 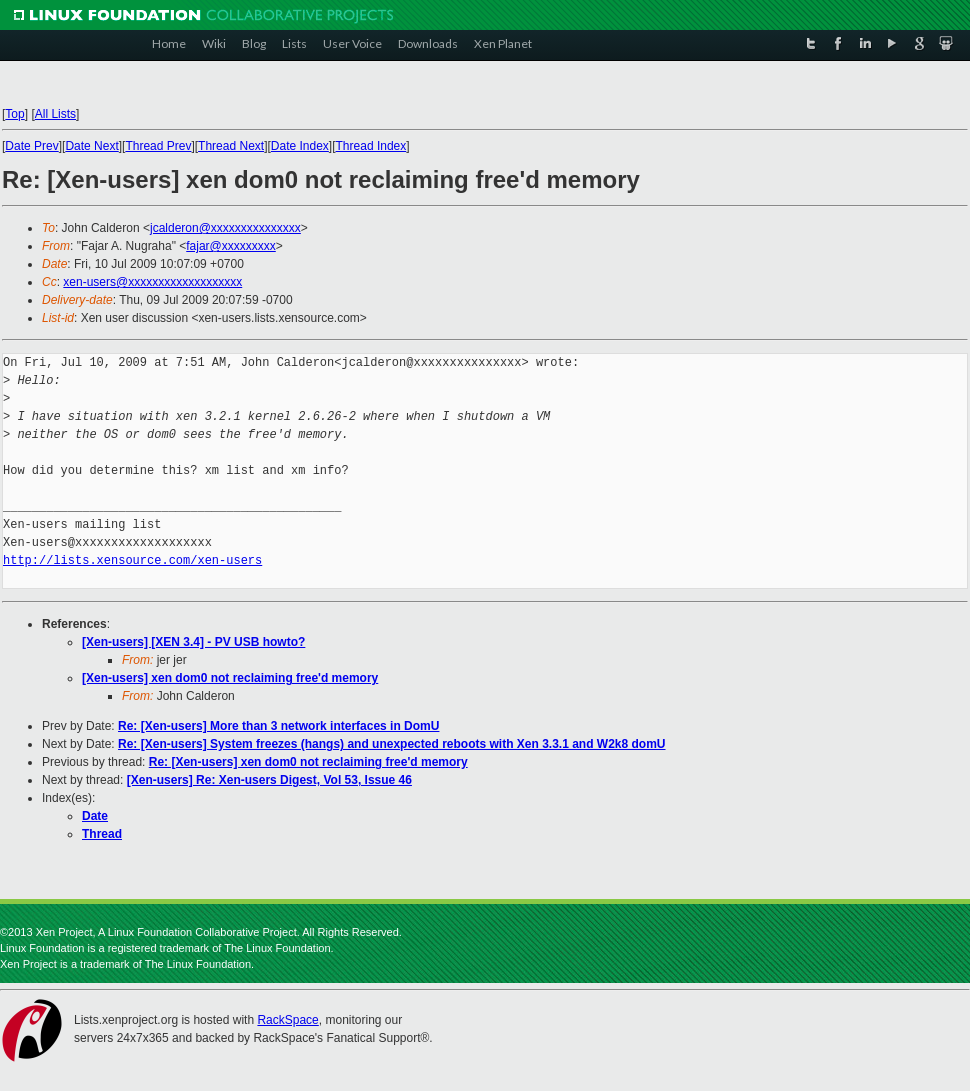 What do you see at coordinates (158, 146) in the screenshot?
I see `Thread Prev` at bounding box center [158, 146].